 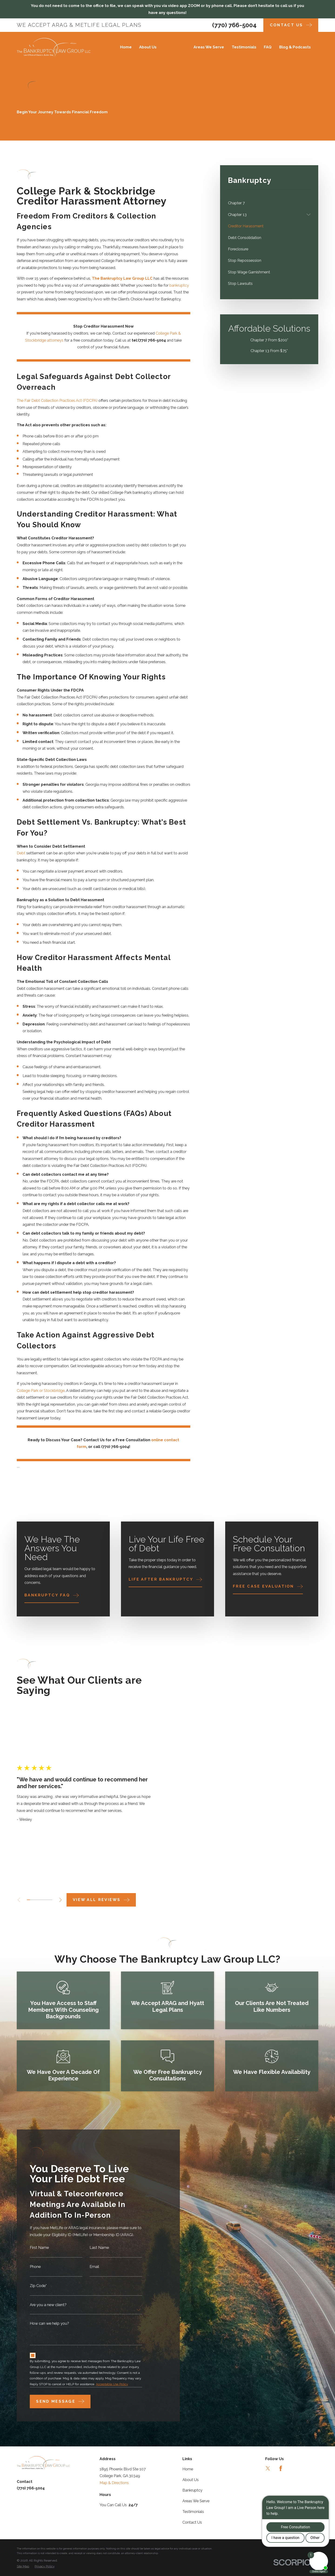 I want to click on College Park or Stockbridge, so click(x=41, y=1390).